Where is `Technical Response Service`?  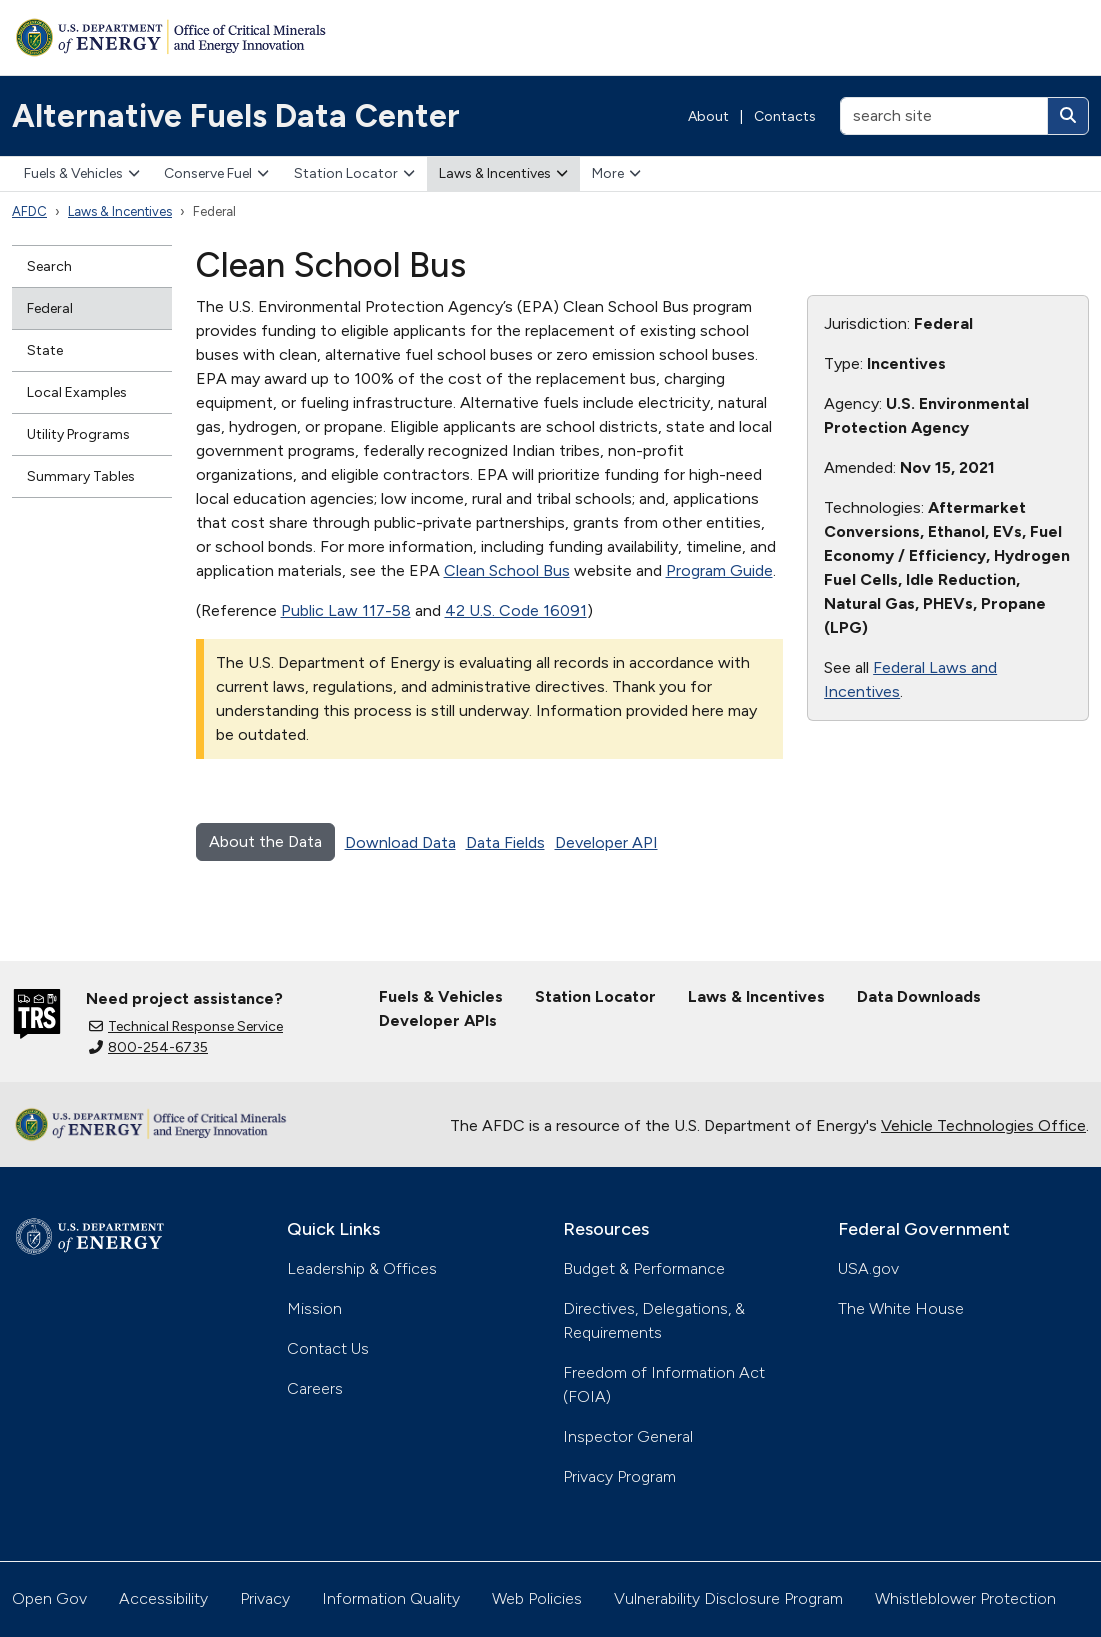 Technical Response Service is located at coordinates (186, 1026).